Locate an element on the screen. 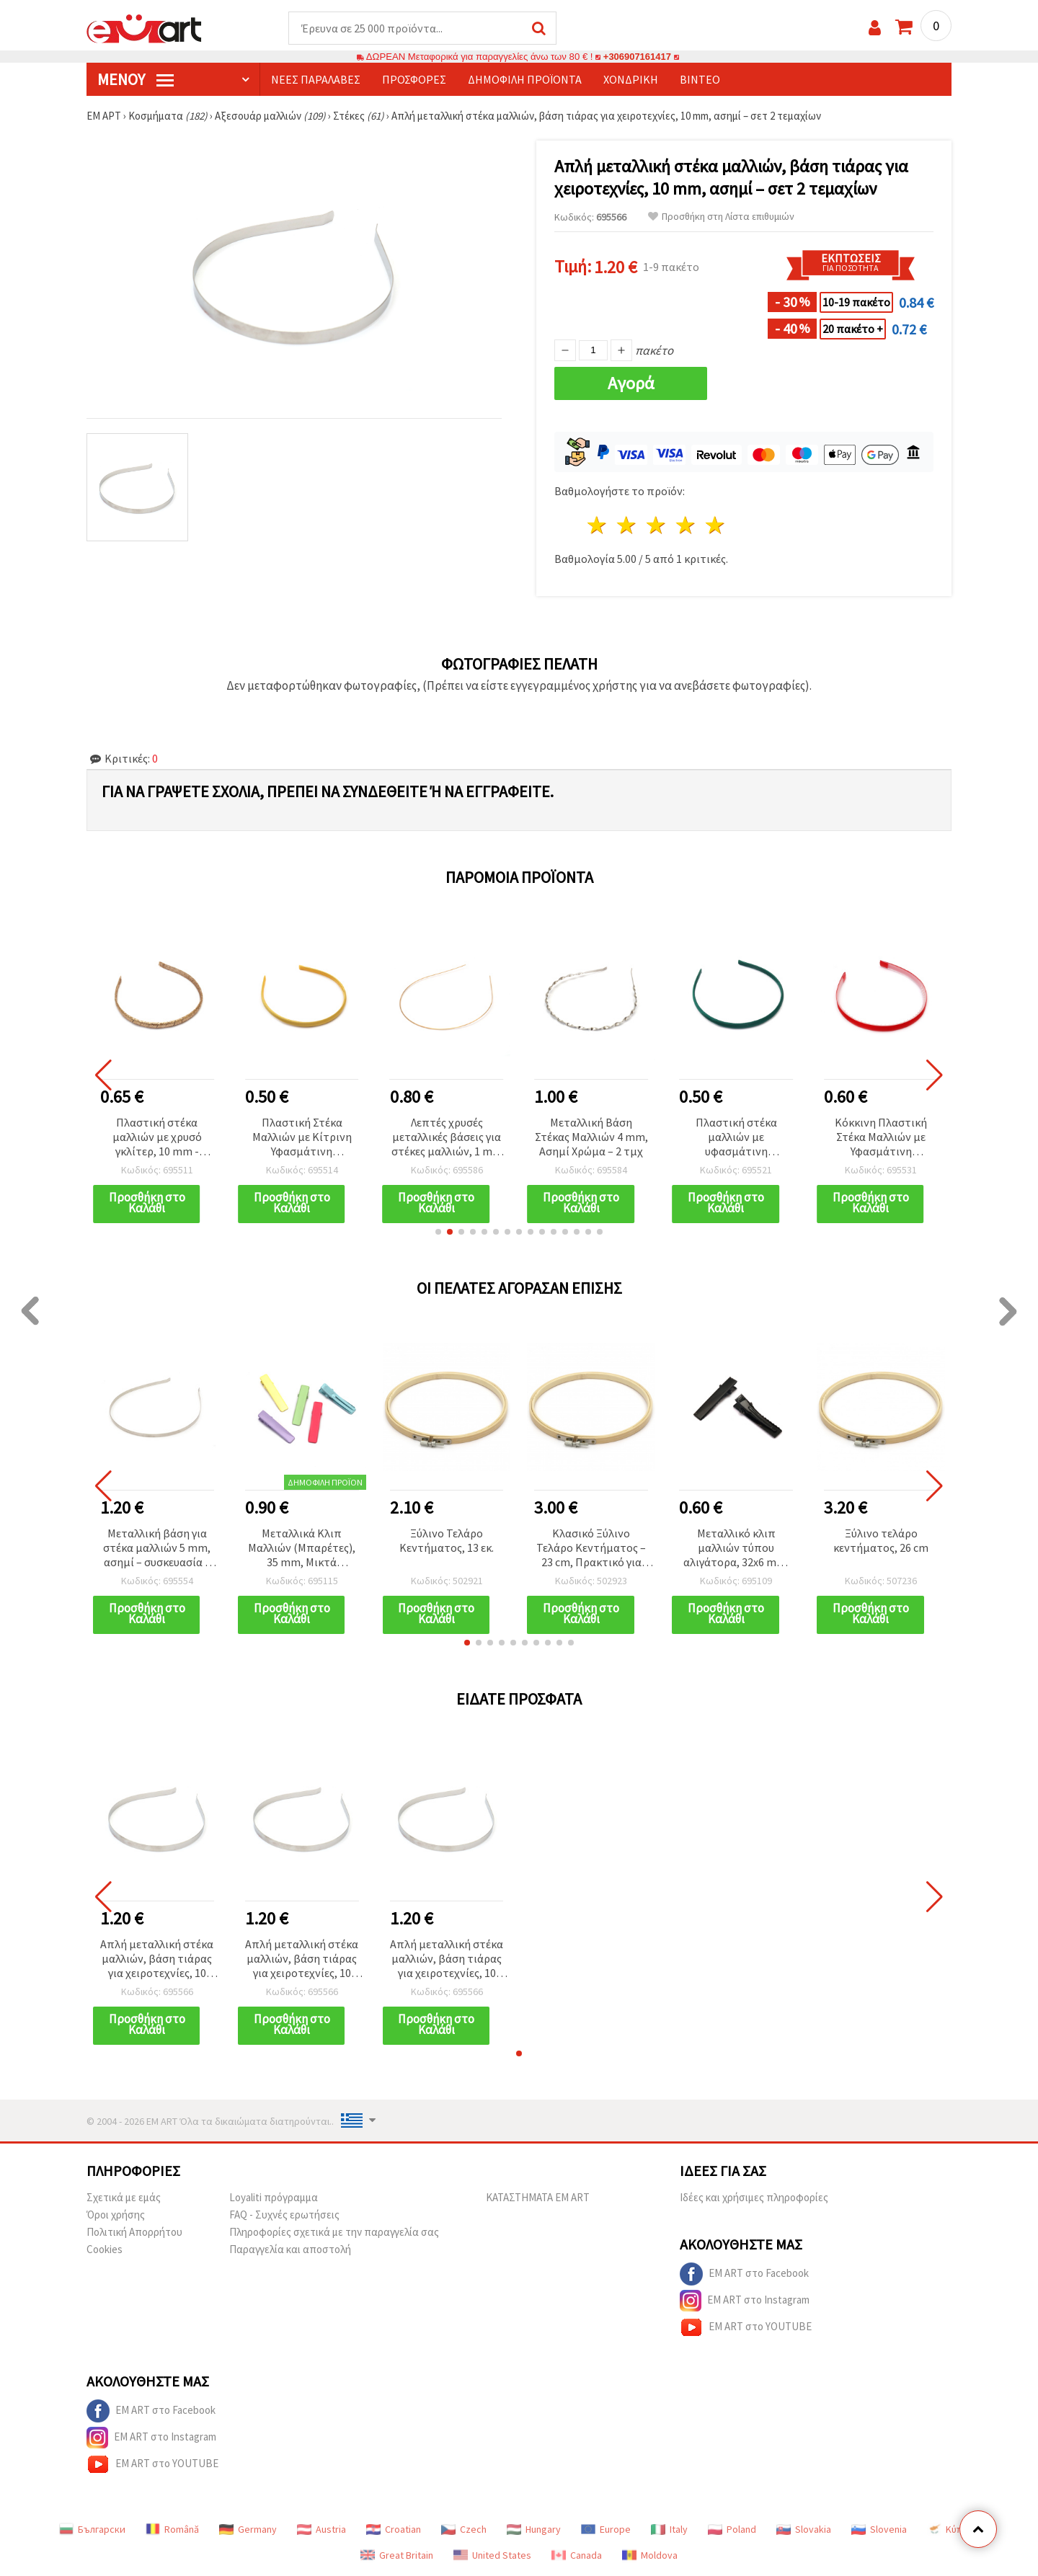 This screenshot has width=1038, height=2576. Απλή μεταλλική στέκα μαλλιών, βάση τιάρας για χειροτεχνίες, 10 mm, ασημί – σετ 2 τεμαχίων is located at coordinates (156, 1960).